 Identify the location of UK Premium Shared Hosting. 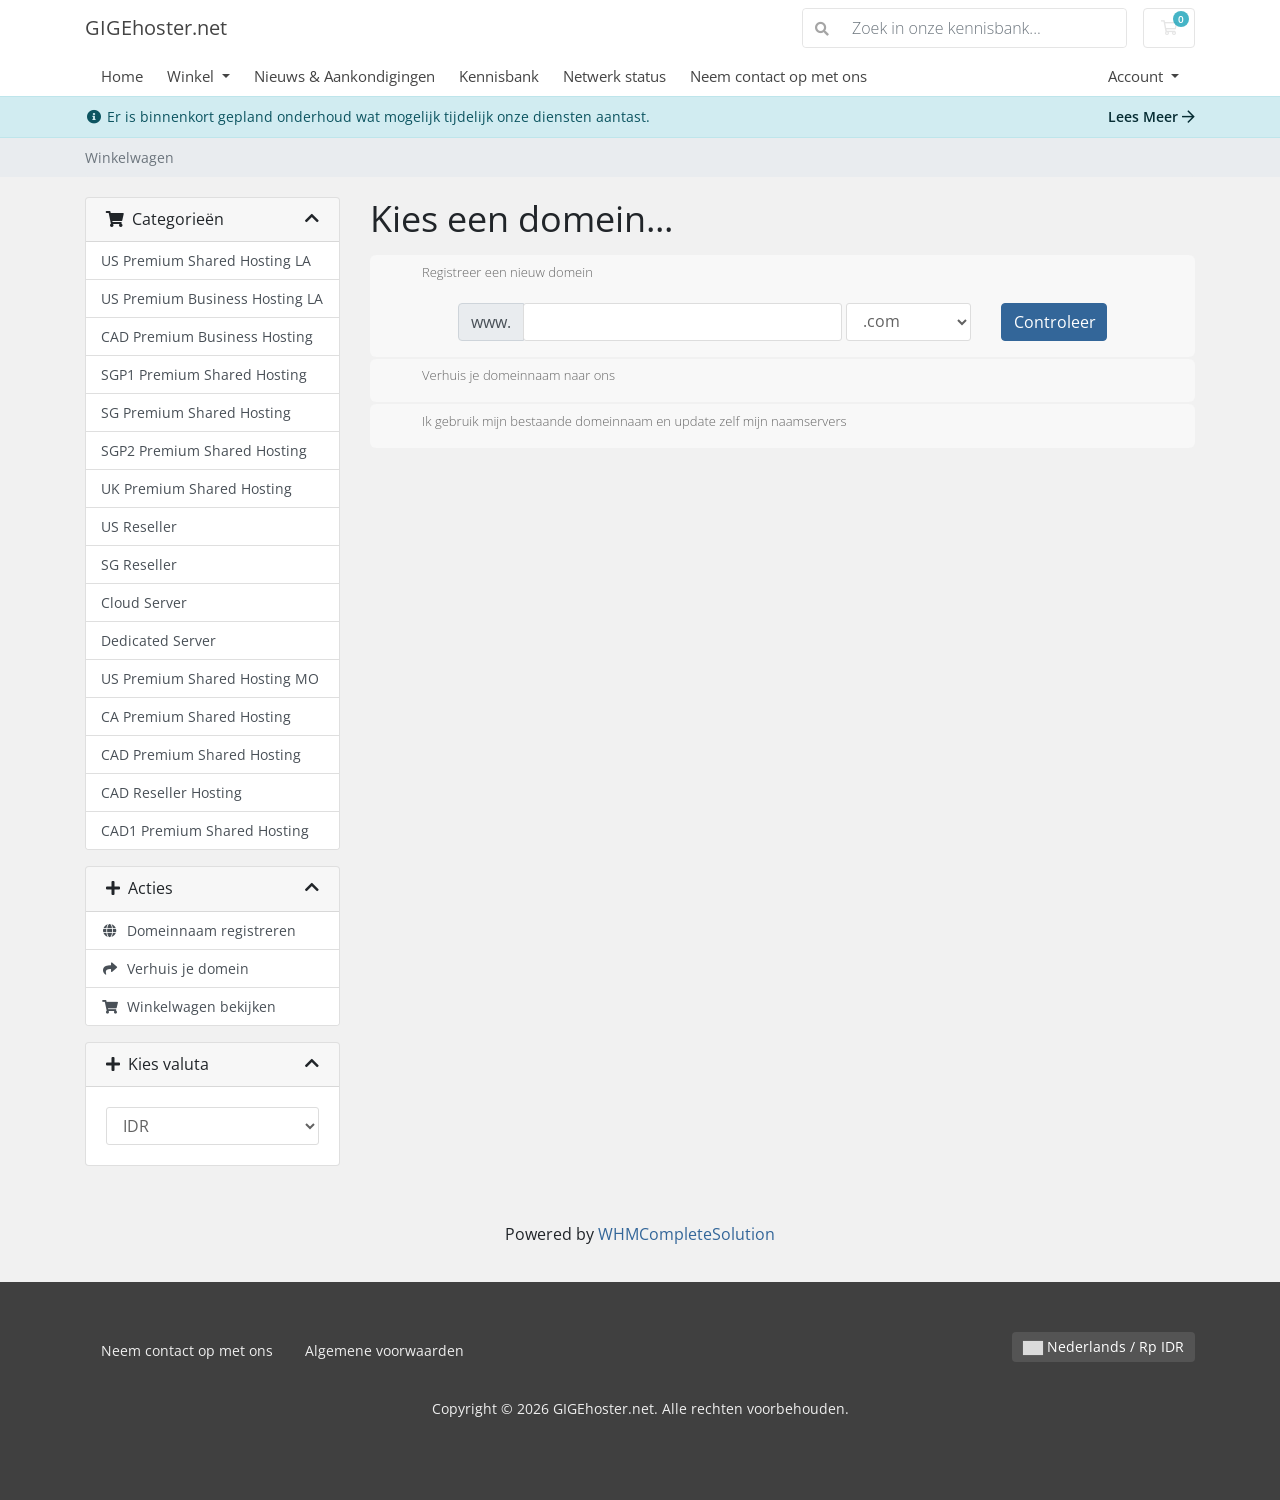
(196, 488).